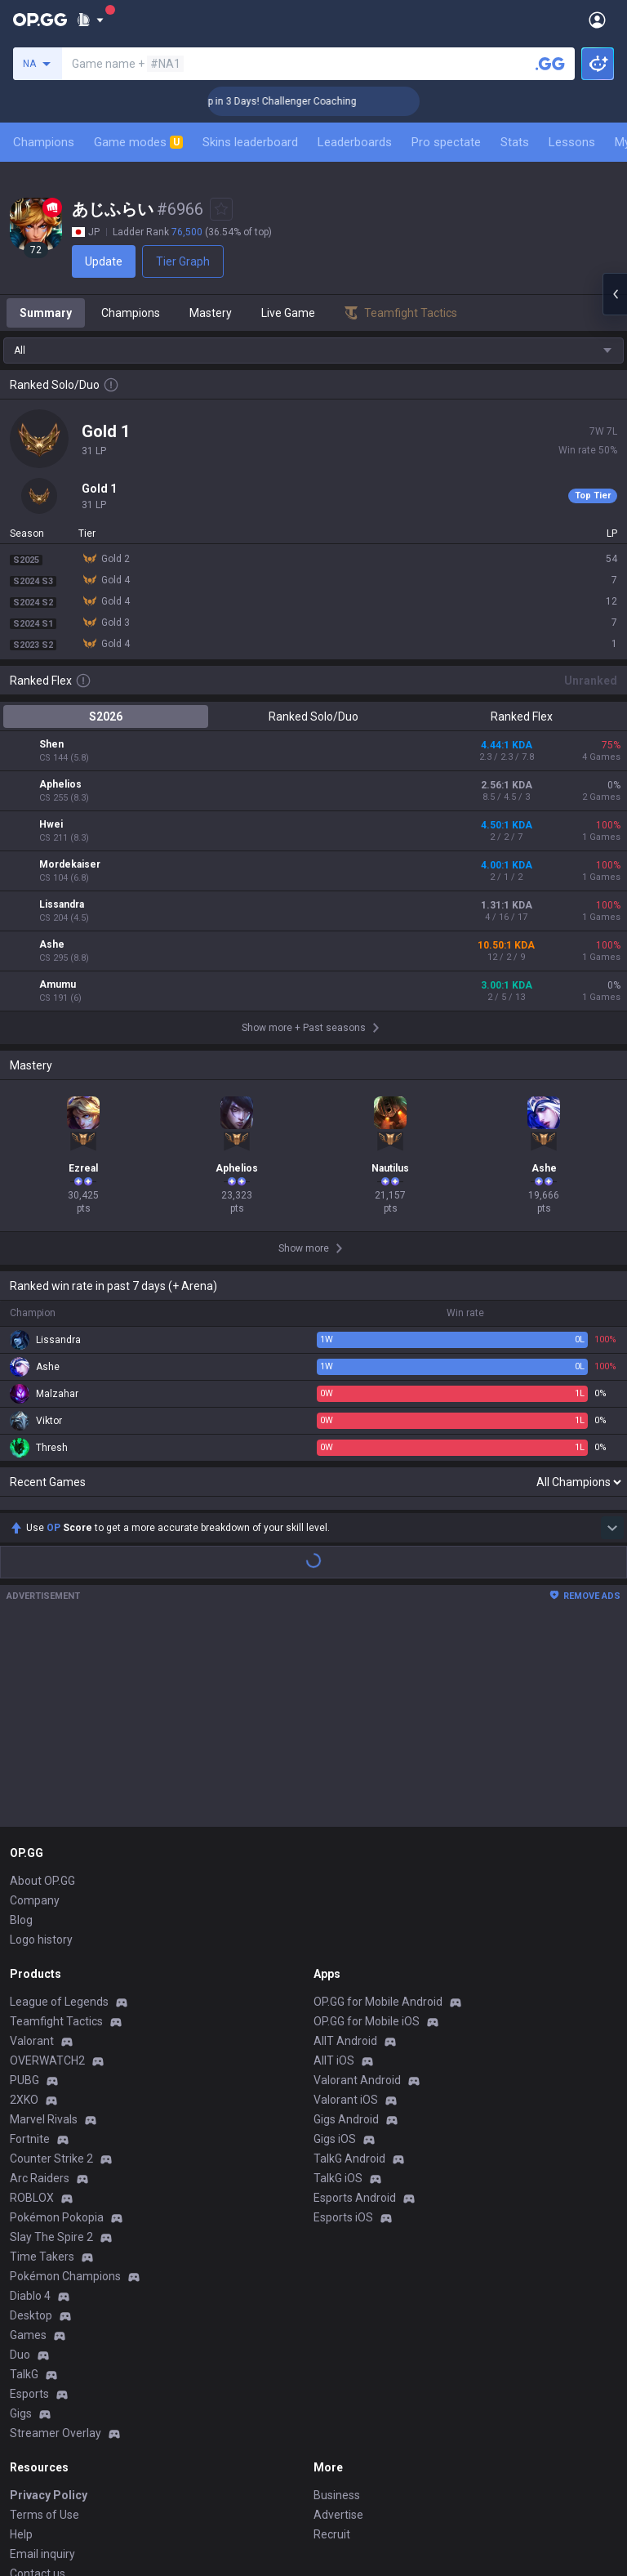  I want to click on [Open chat panel], so click(615, 294).